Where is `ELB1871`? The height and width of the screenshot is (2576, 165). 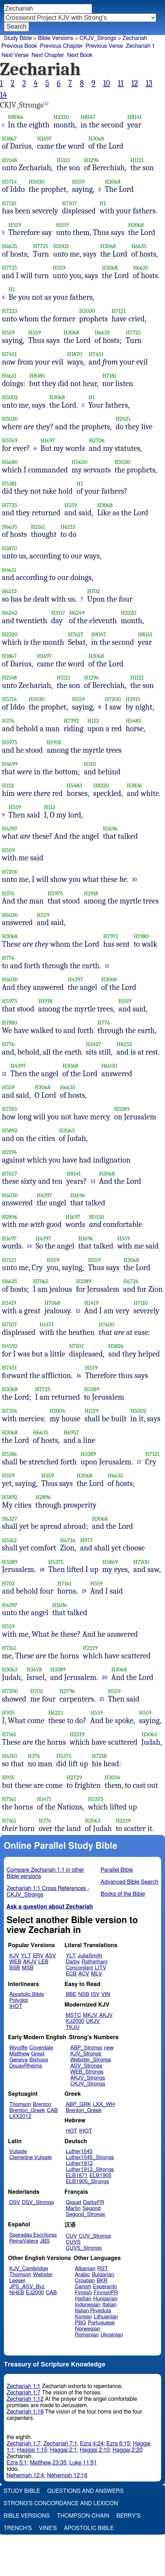 ELB1871 is located at coordinates (77, 2175).